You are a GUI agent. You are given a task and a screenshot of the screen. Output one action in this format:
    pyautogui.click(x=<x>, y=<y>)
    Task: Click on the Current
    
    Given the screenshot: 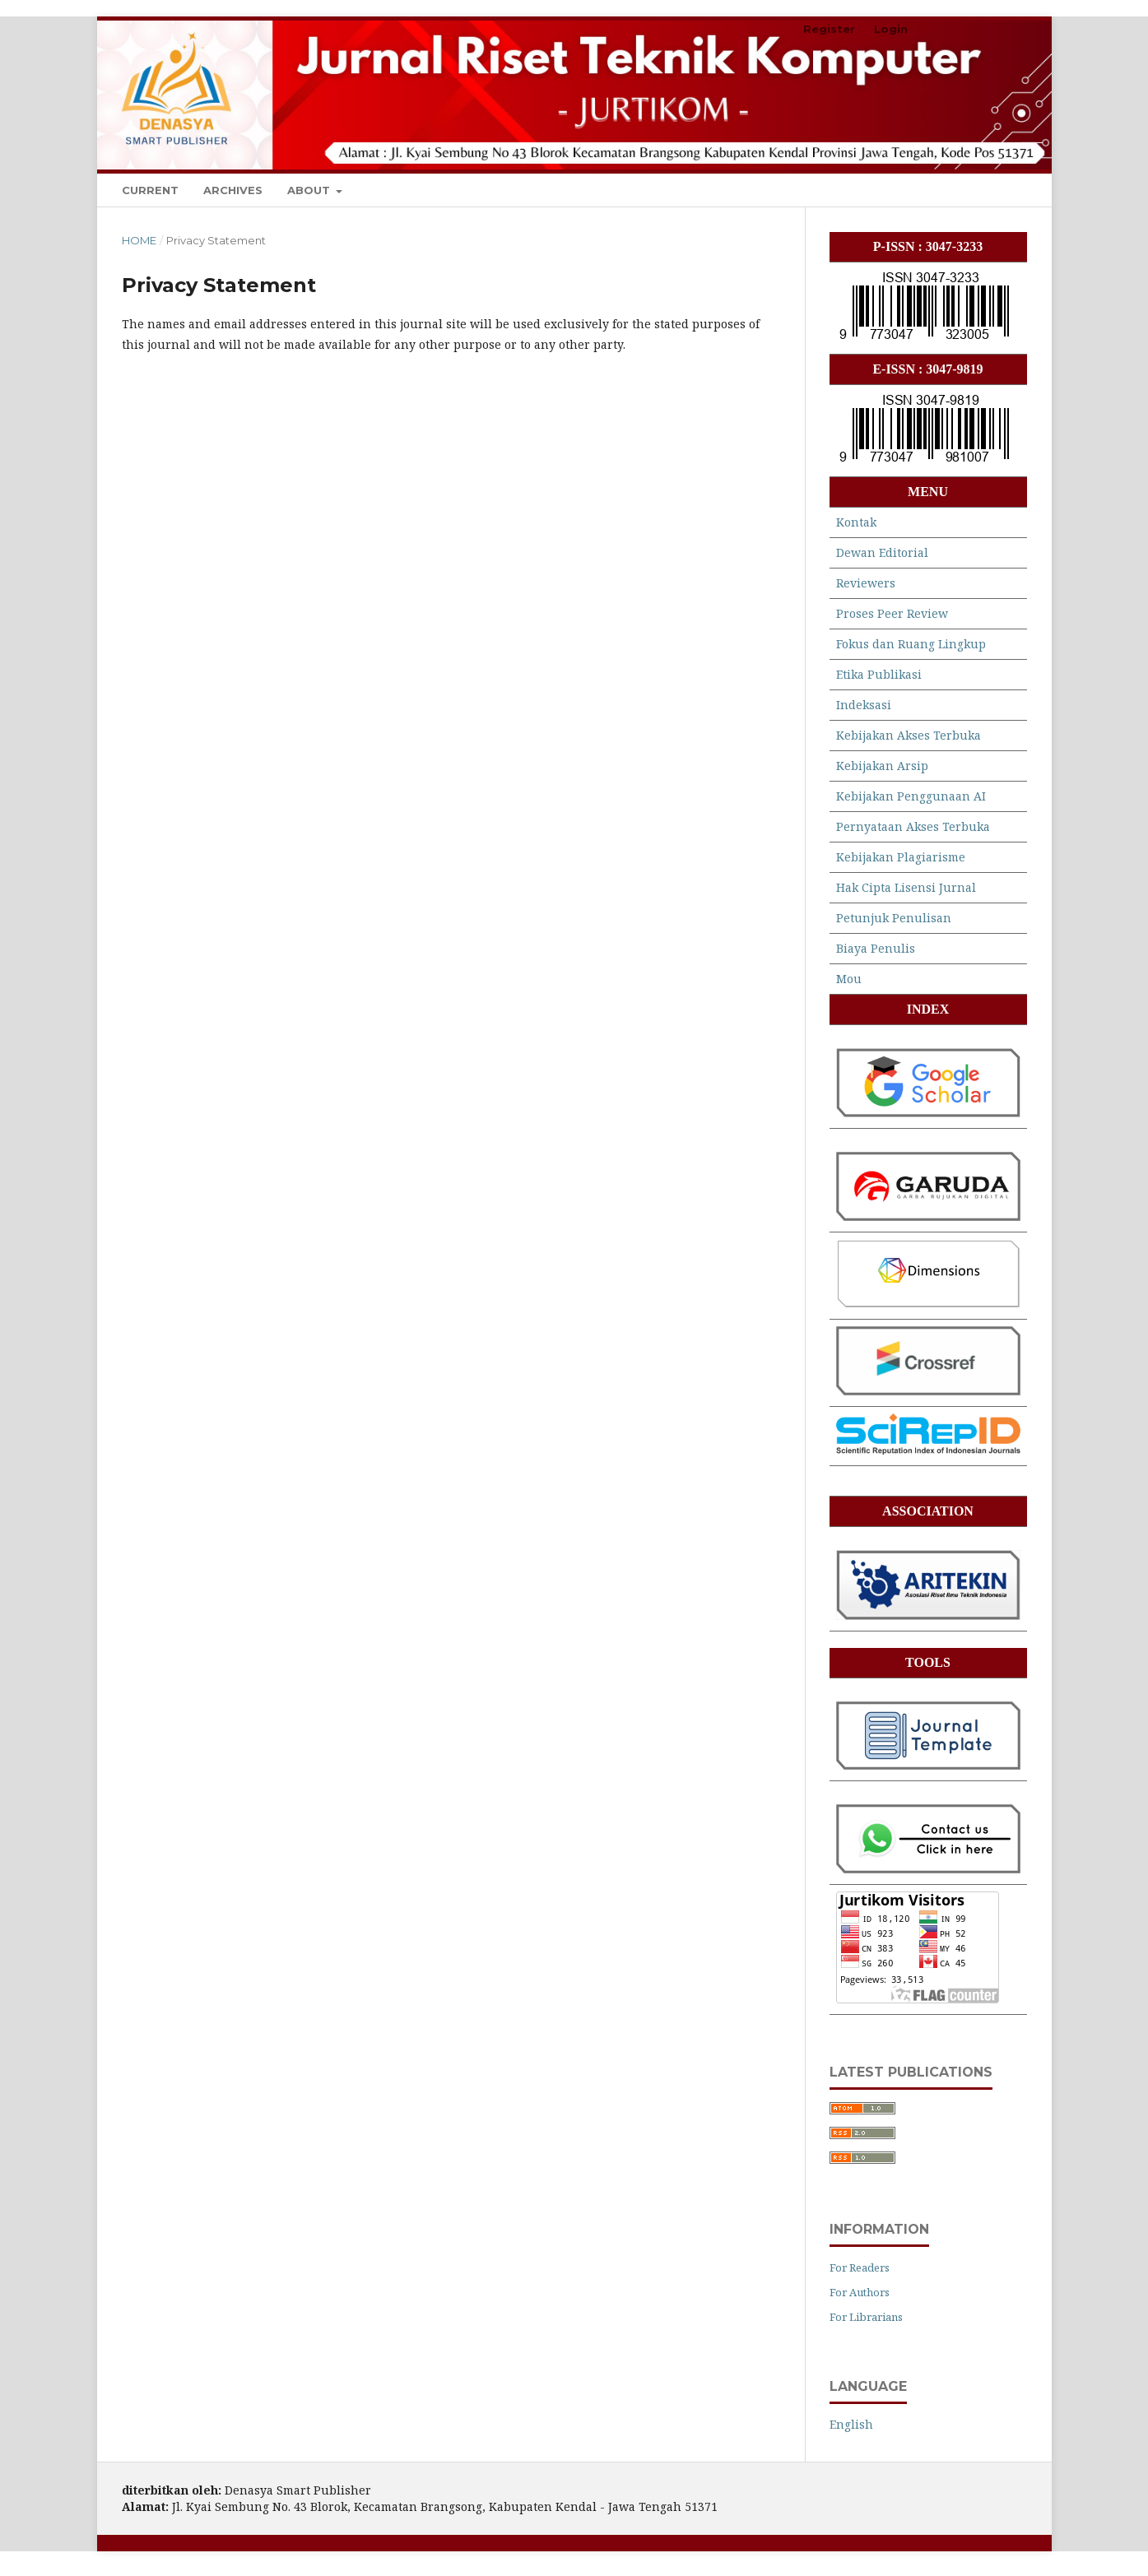 What is the action you would take?
    pyautogui.click(x=150, y=190)
    